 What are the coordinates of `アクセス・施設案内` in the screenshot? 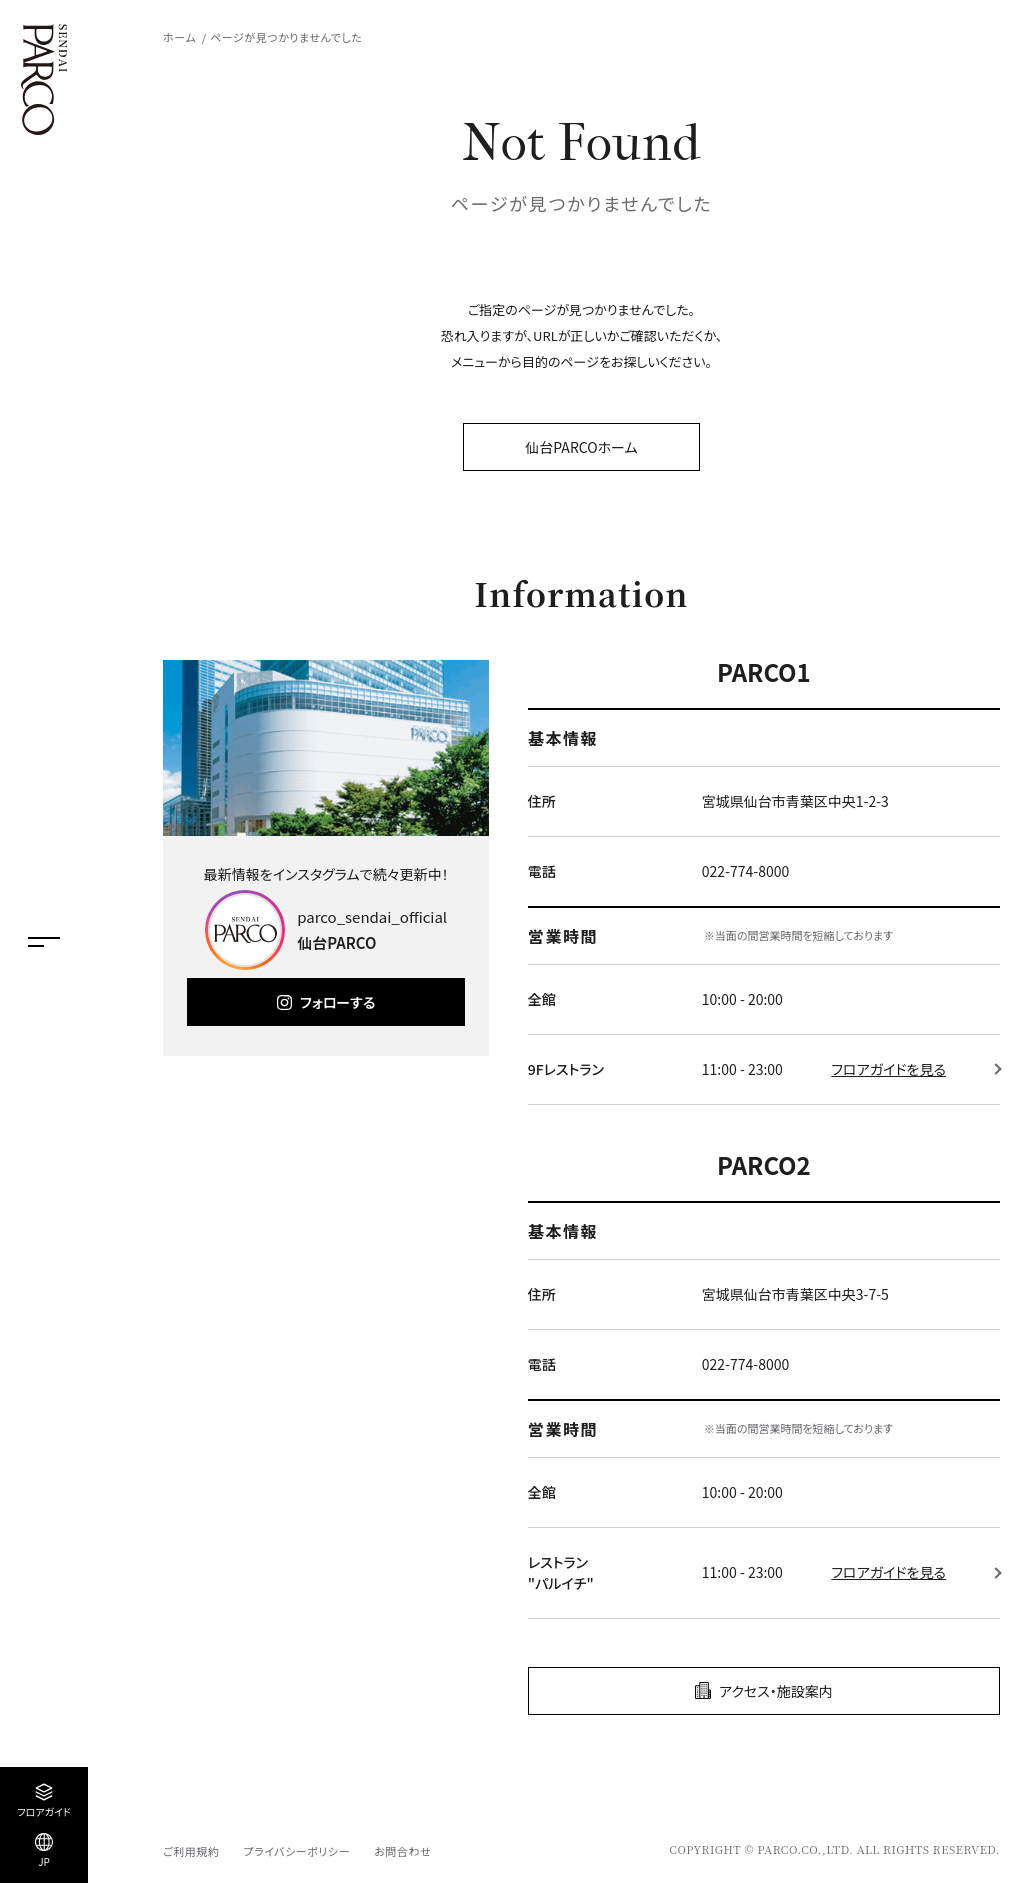 It's located at (776, 1691).